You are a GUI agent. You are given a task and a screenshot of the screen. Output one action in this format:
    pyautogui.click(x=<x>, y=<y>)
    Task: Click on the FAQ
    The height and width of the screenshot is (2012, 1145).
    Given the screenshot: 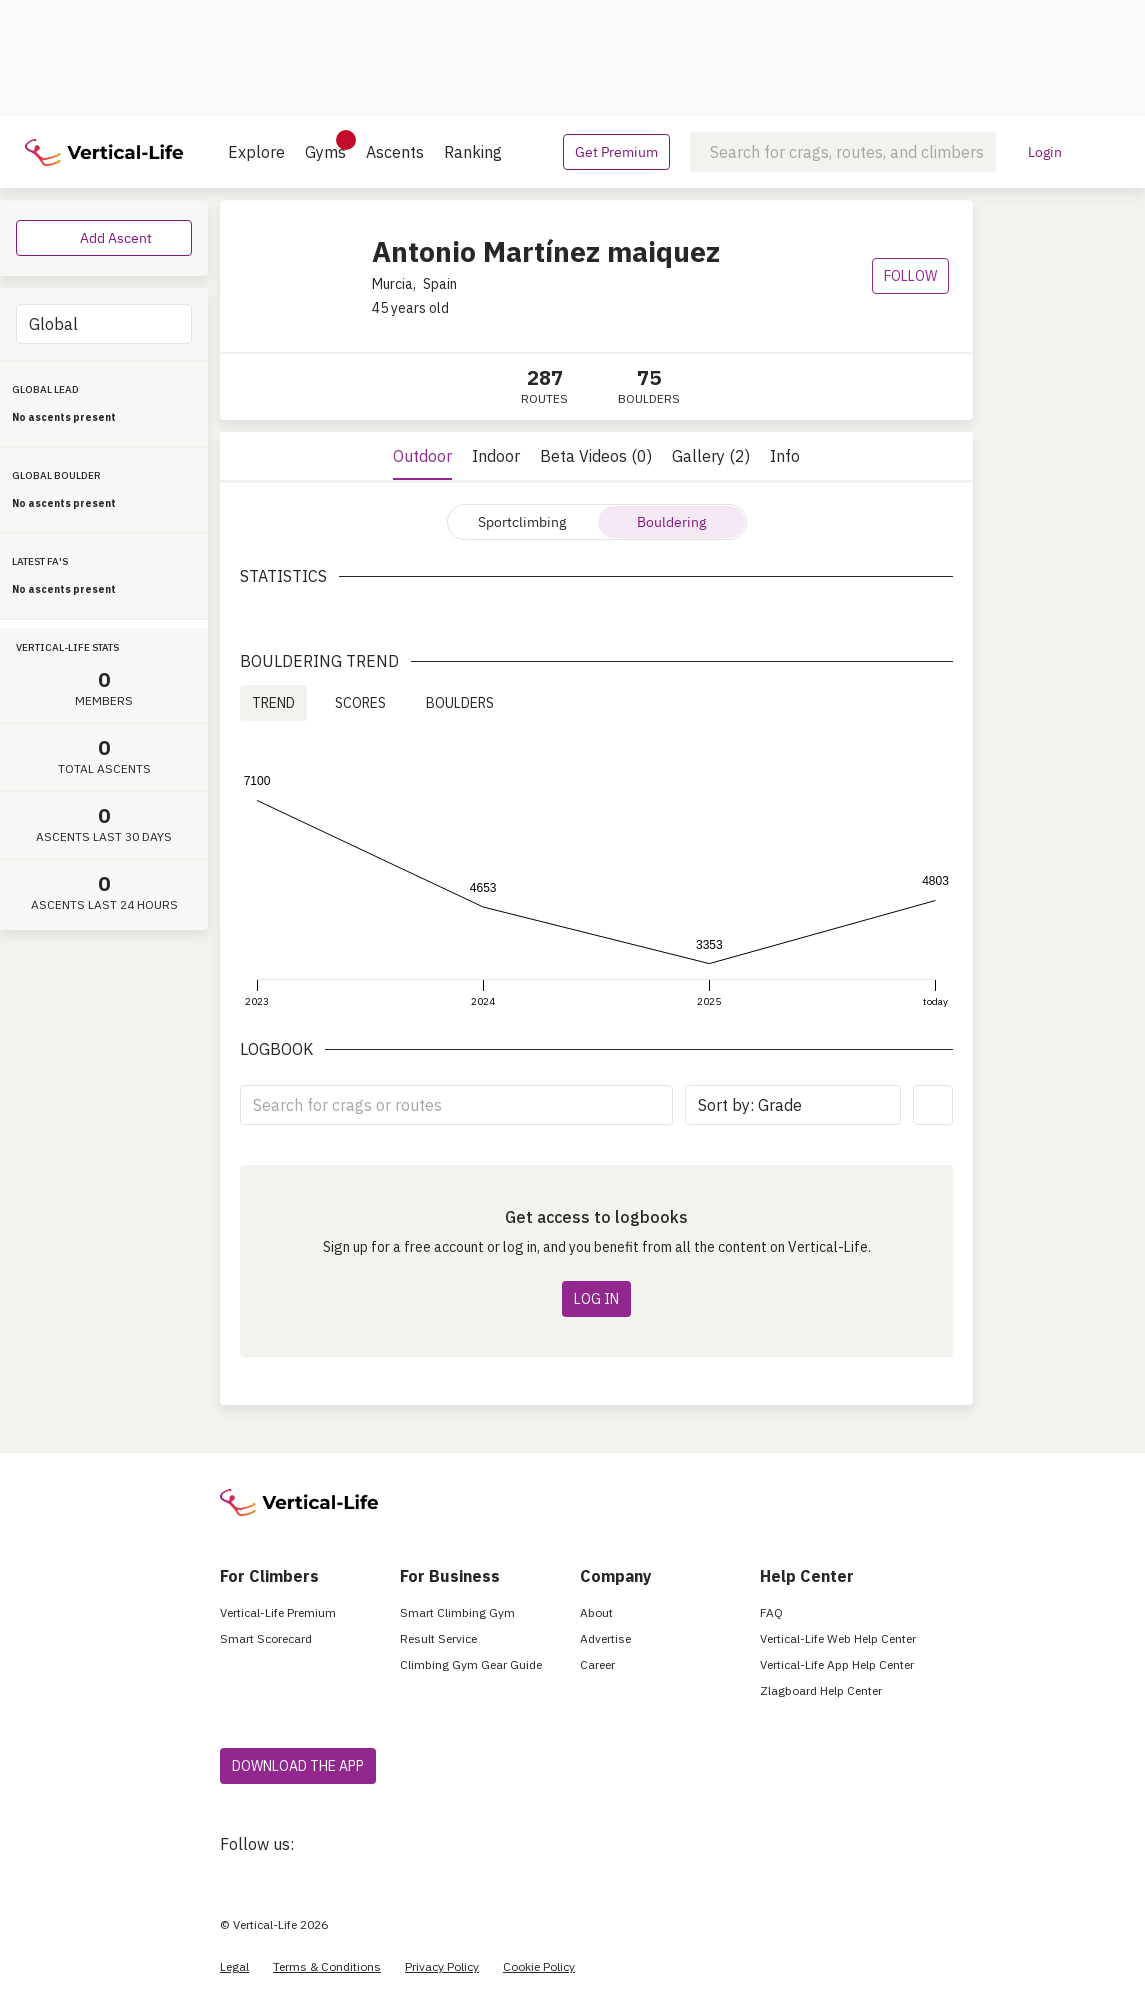 What is the action you would take?
    pyautogui.click(x=771, y=1612)
    